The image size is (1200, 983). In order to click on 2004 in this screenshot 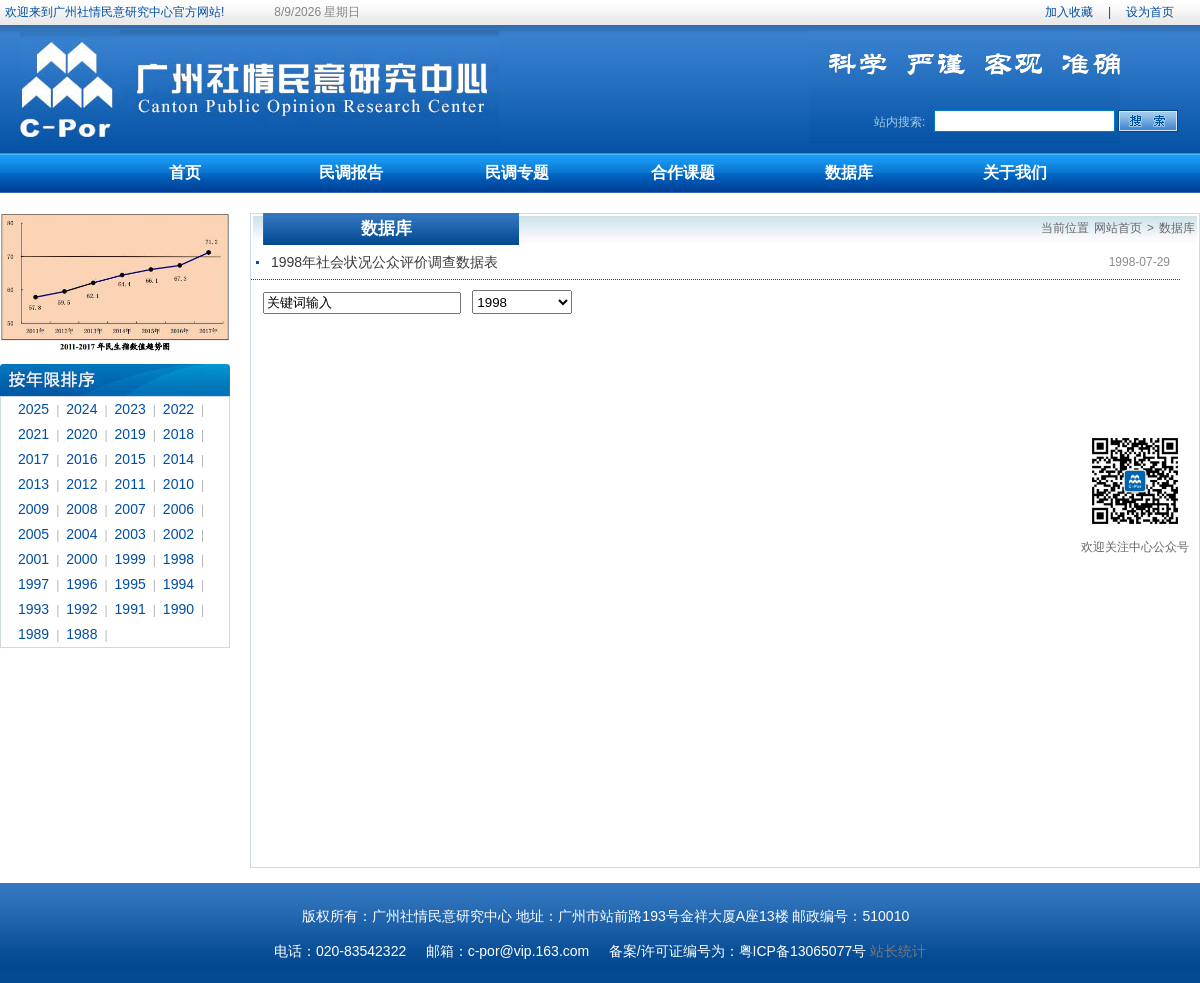, I will do `click(81, 534)`.